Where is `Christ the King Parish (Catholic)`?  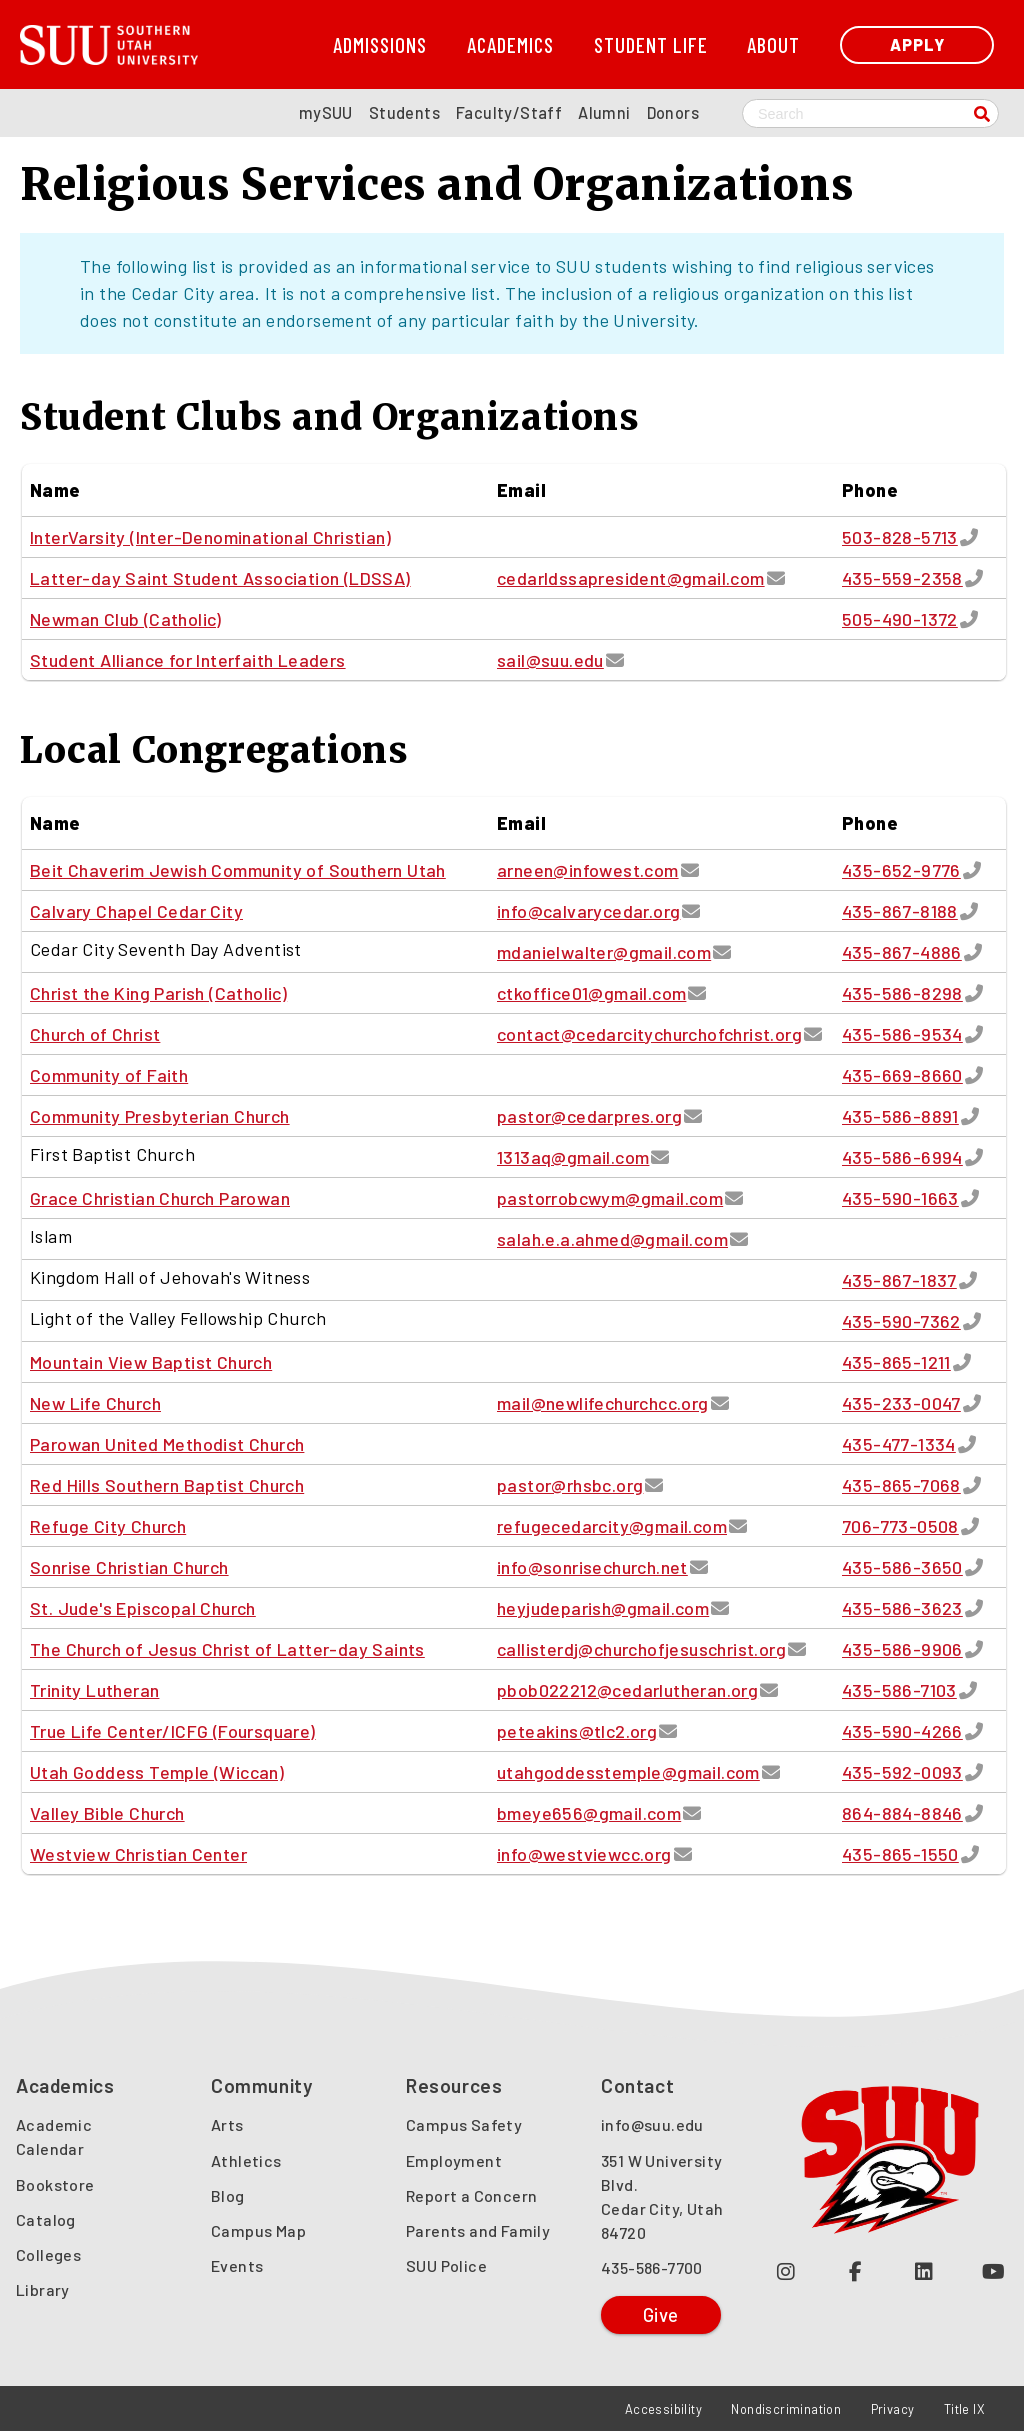 Christ the King Parish (Catholic) is located at coordinates (158, 993).